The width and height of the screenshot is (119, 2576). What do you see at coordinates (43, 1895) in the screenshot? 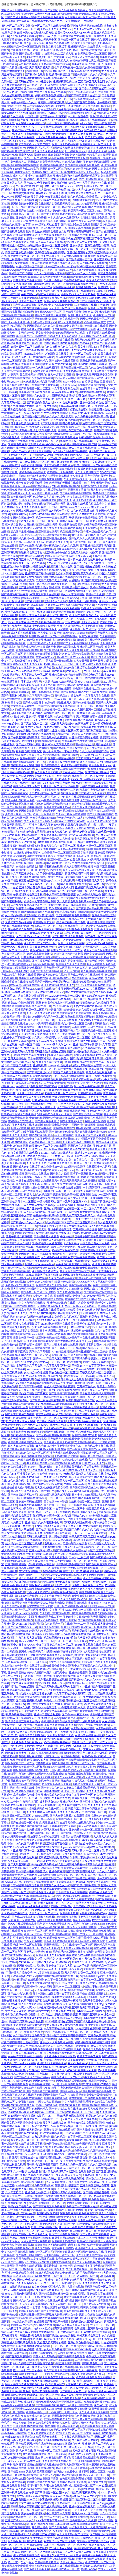
I see `81cao草棚gao进入` at bounding box center [43, 1895].